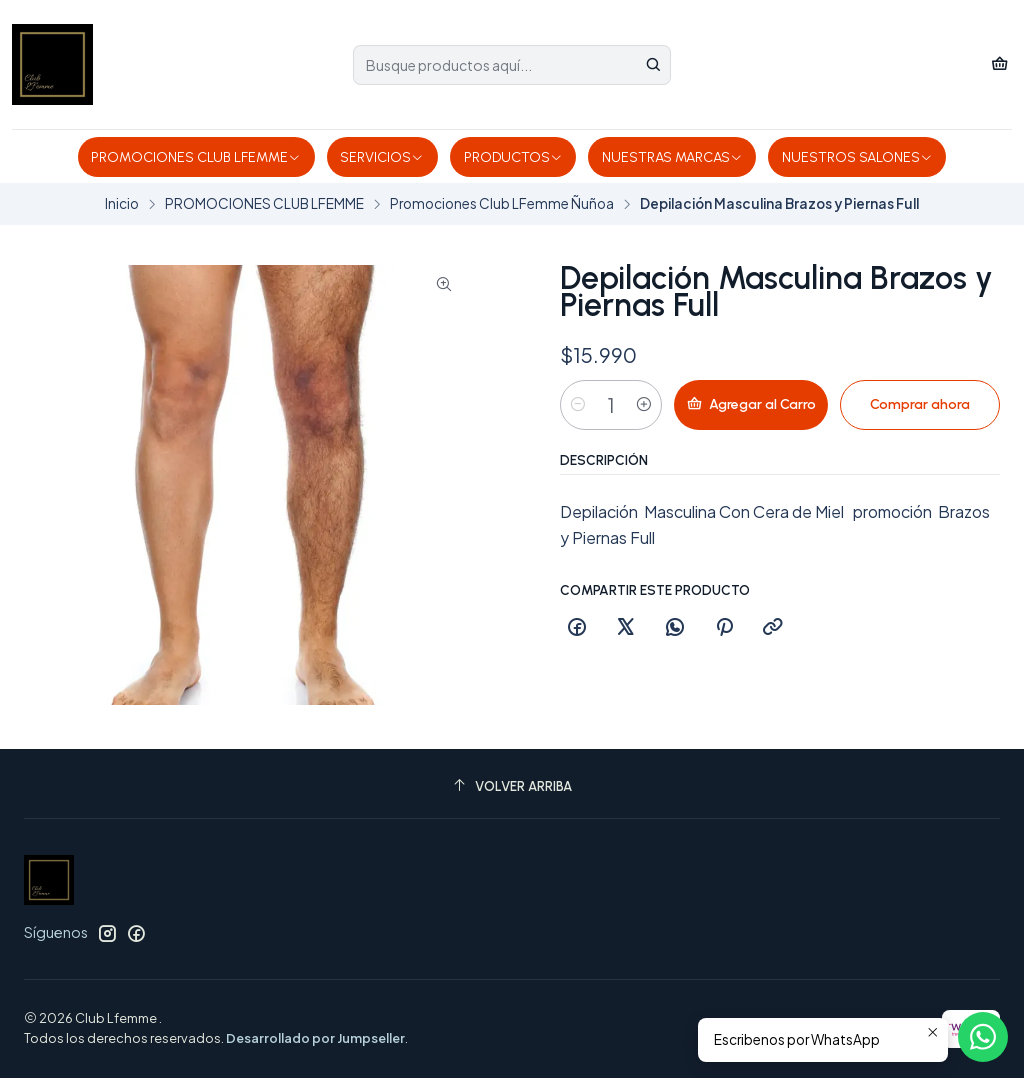 The height and width of the screenshot is (1078, 1024). What do you see at coordinates (920, 404) in the screenshot?
I see `Comprar ahora` at bounding box center [920, 404].